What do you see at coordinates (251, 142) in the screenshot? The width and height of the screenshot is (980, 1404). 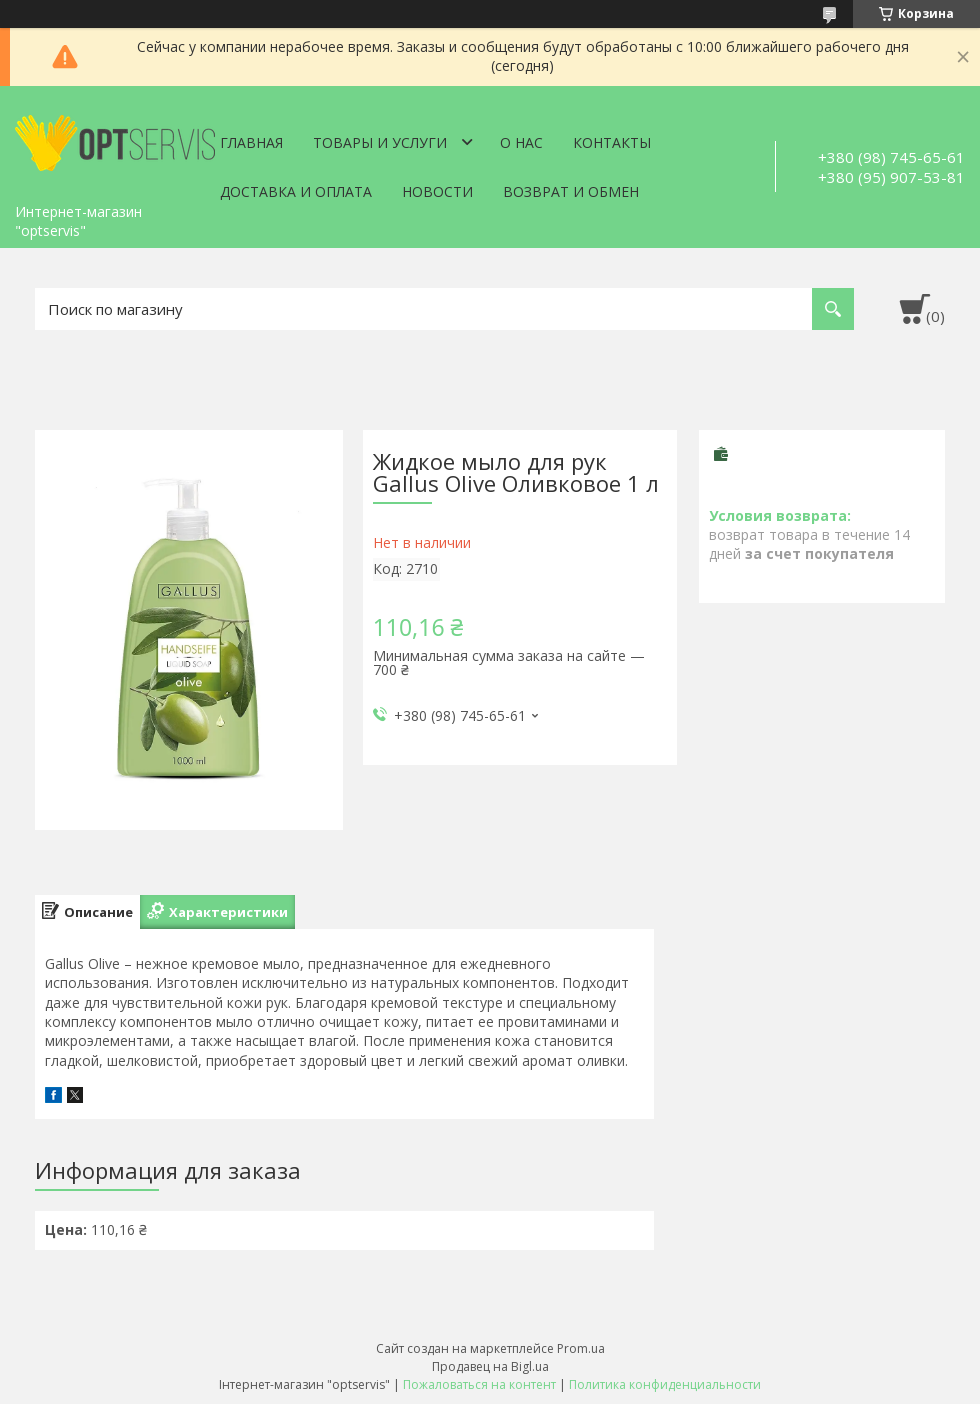 I see `Главная` at bounding box center [251, 142].